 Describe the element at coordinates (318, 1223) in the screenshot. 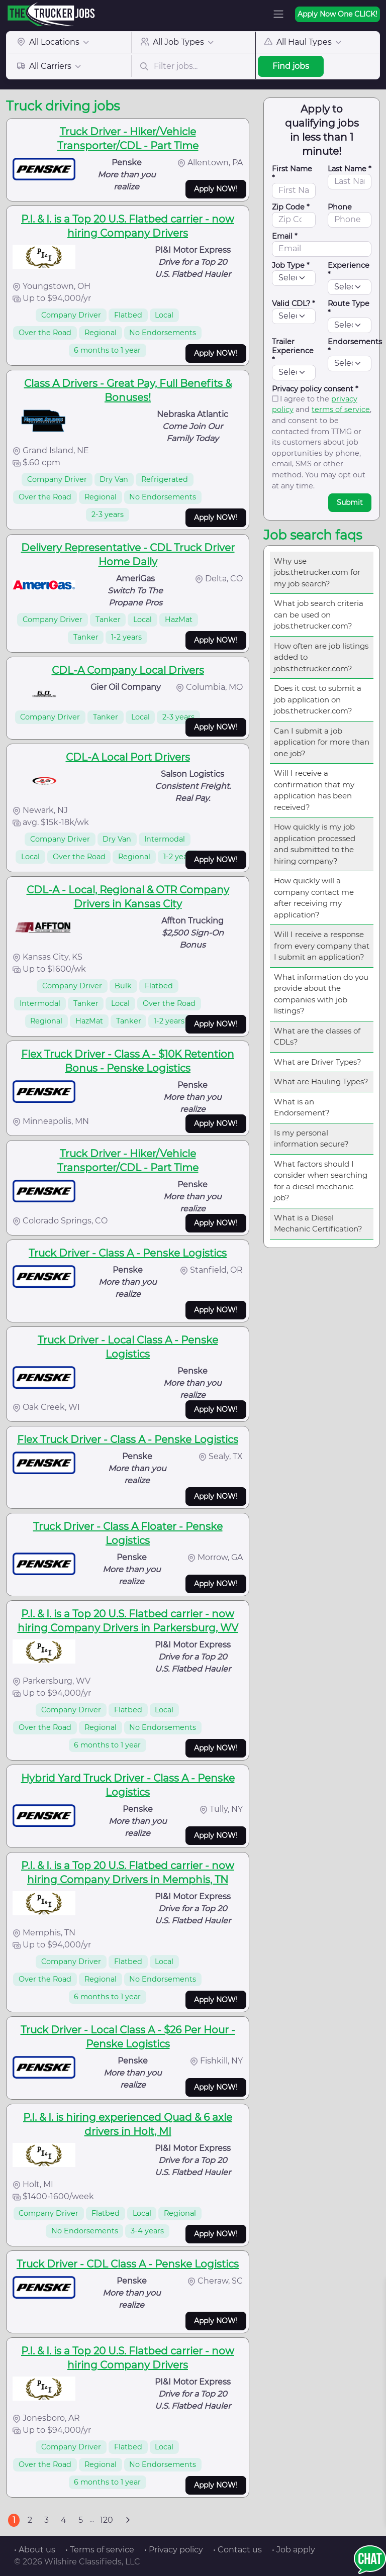

I see `What is a Diesel Mechanic Certification?` at that location.